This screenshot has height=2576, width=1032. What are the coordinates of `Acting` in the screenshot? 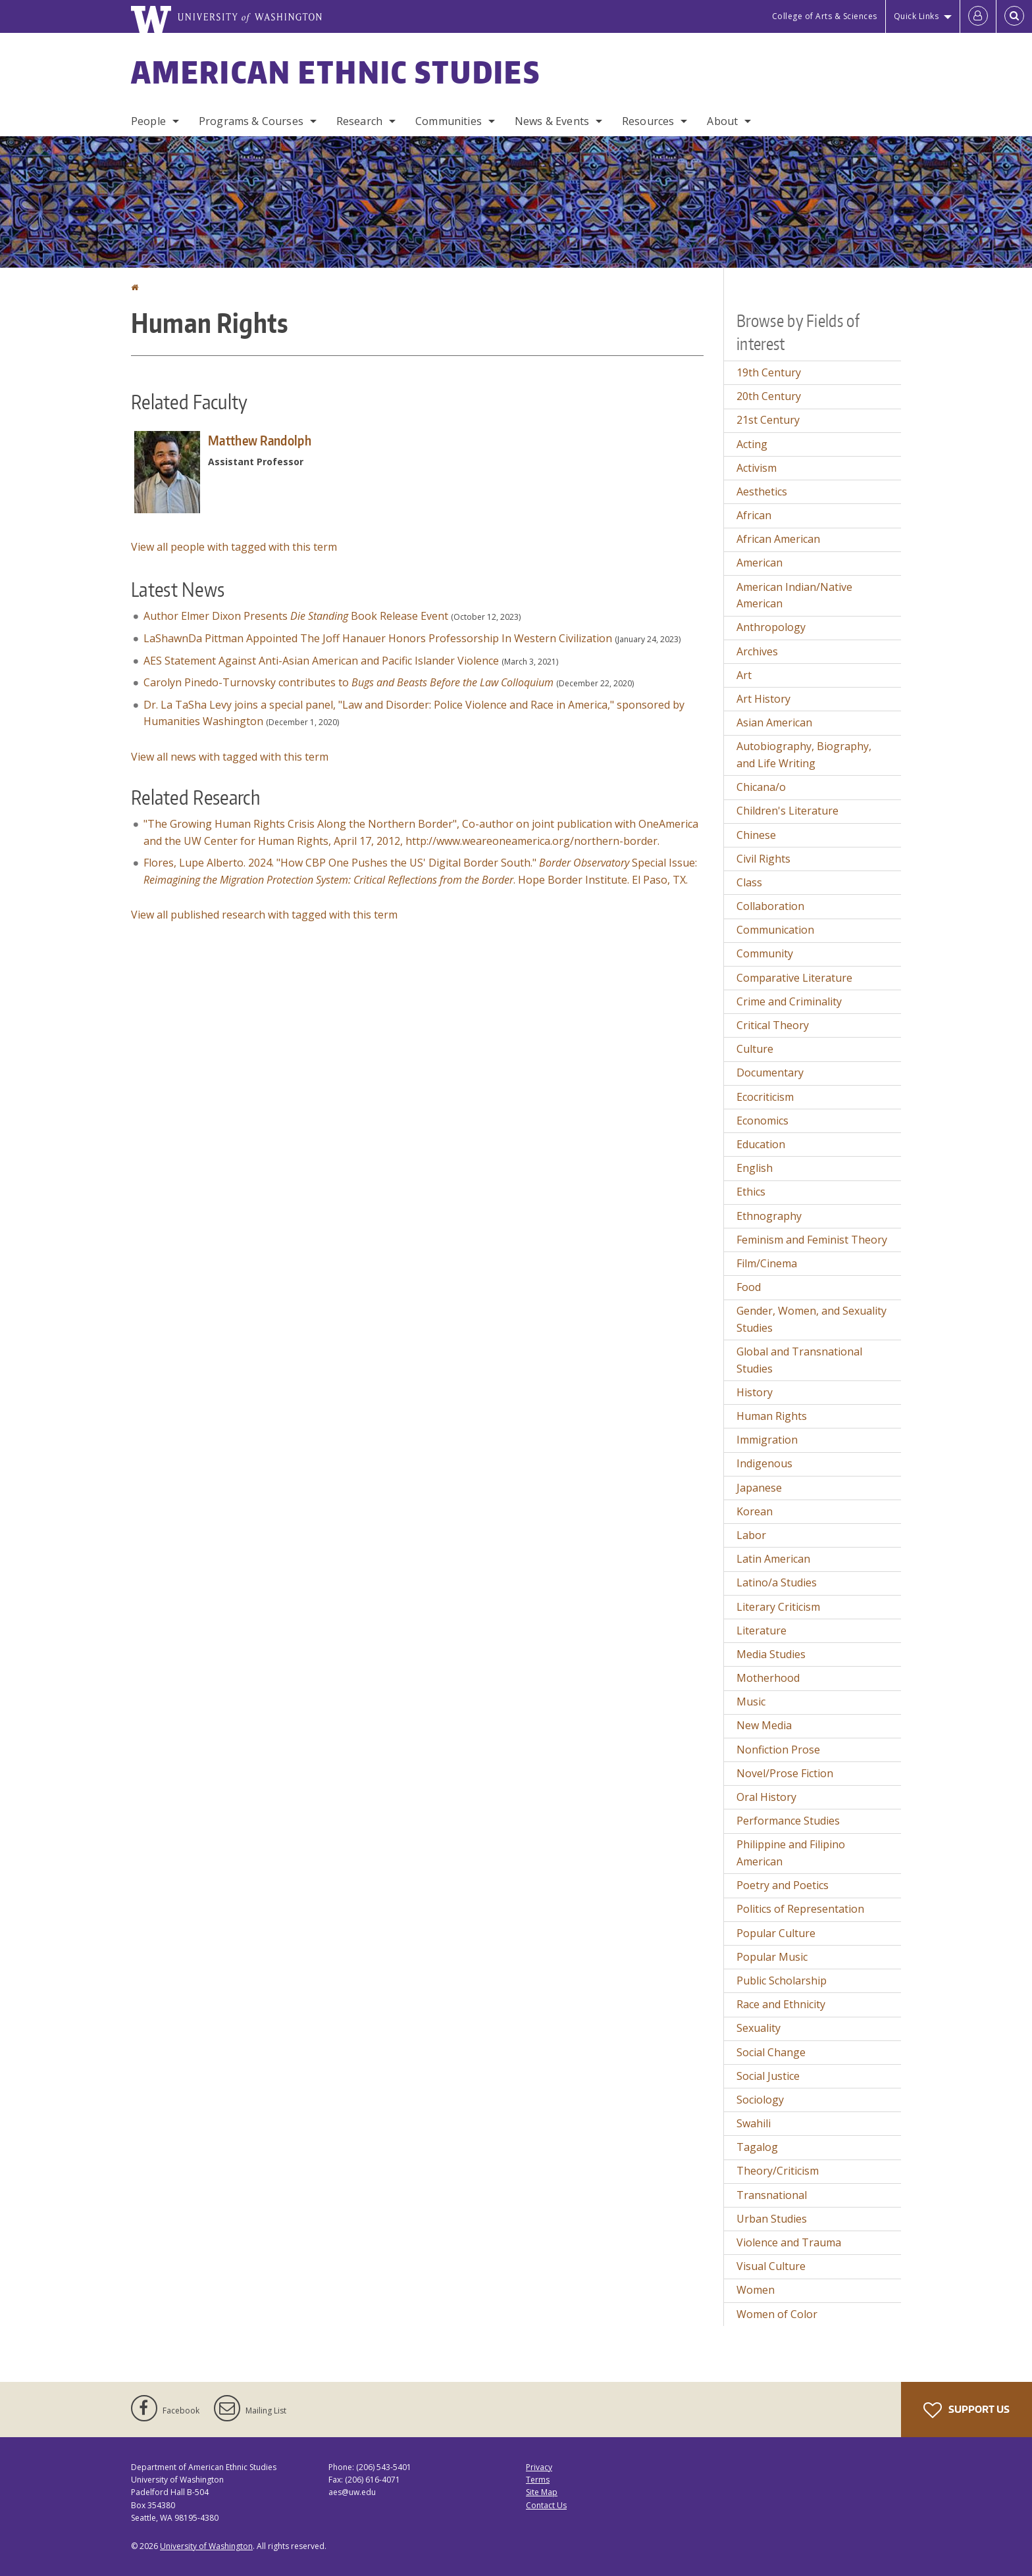 It's located at (751, 444).